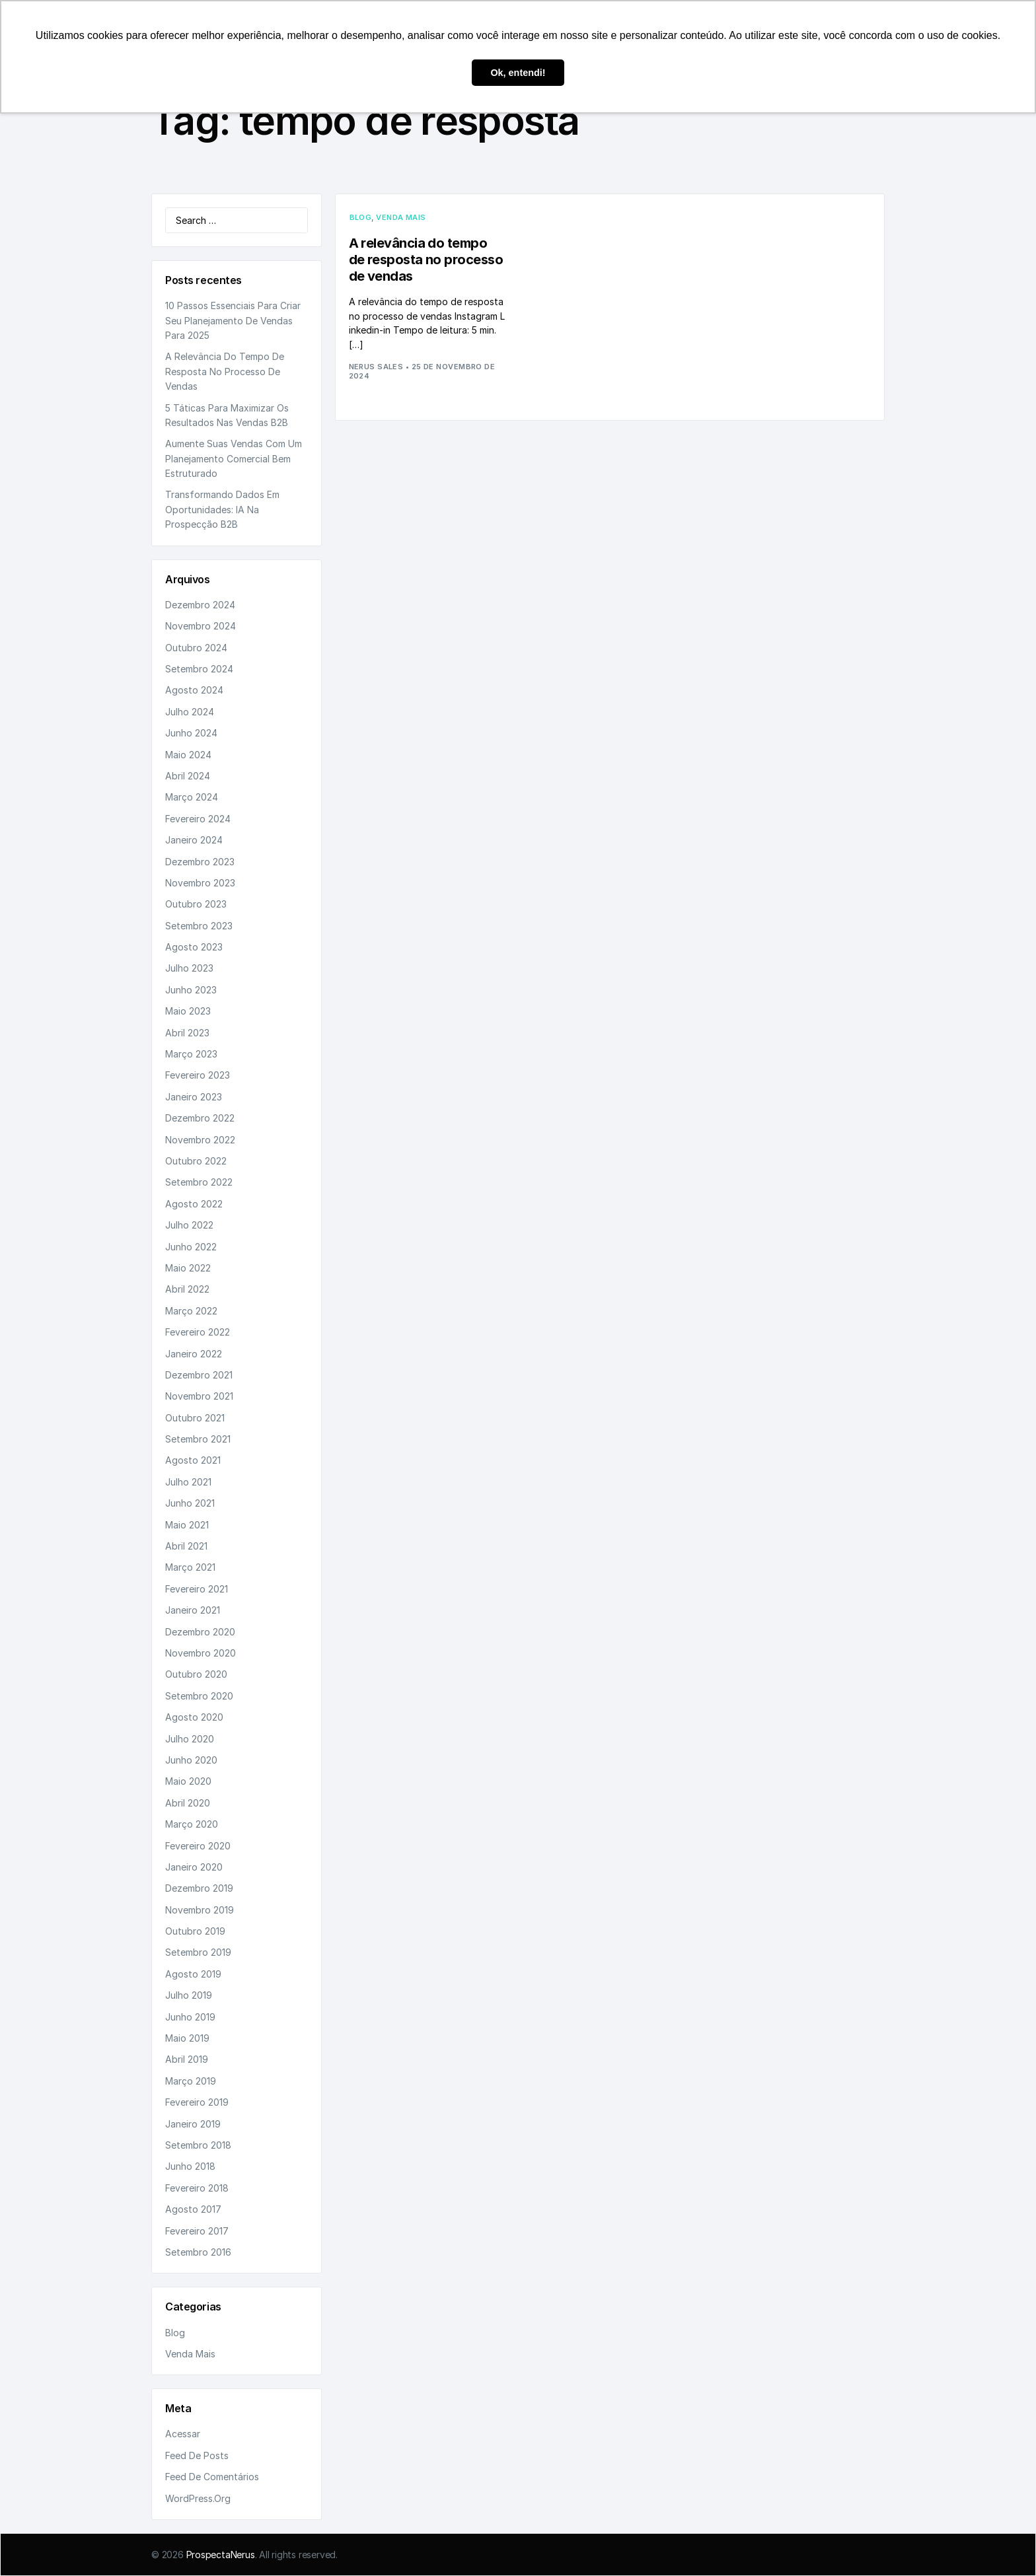 The height and width of the screenshot is (2576, 1036). What do you see at coordinates (190, 2166) in the screenshot?
I see `junho 2018` at bounding box center [190, 2166].